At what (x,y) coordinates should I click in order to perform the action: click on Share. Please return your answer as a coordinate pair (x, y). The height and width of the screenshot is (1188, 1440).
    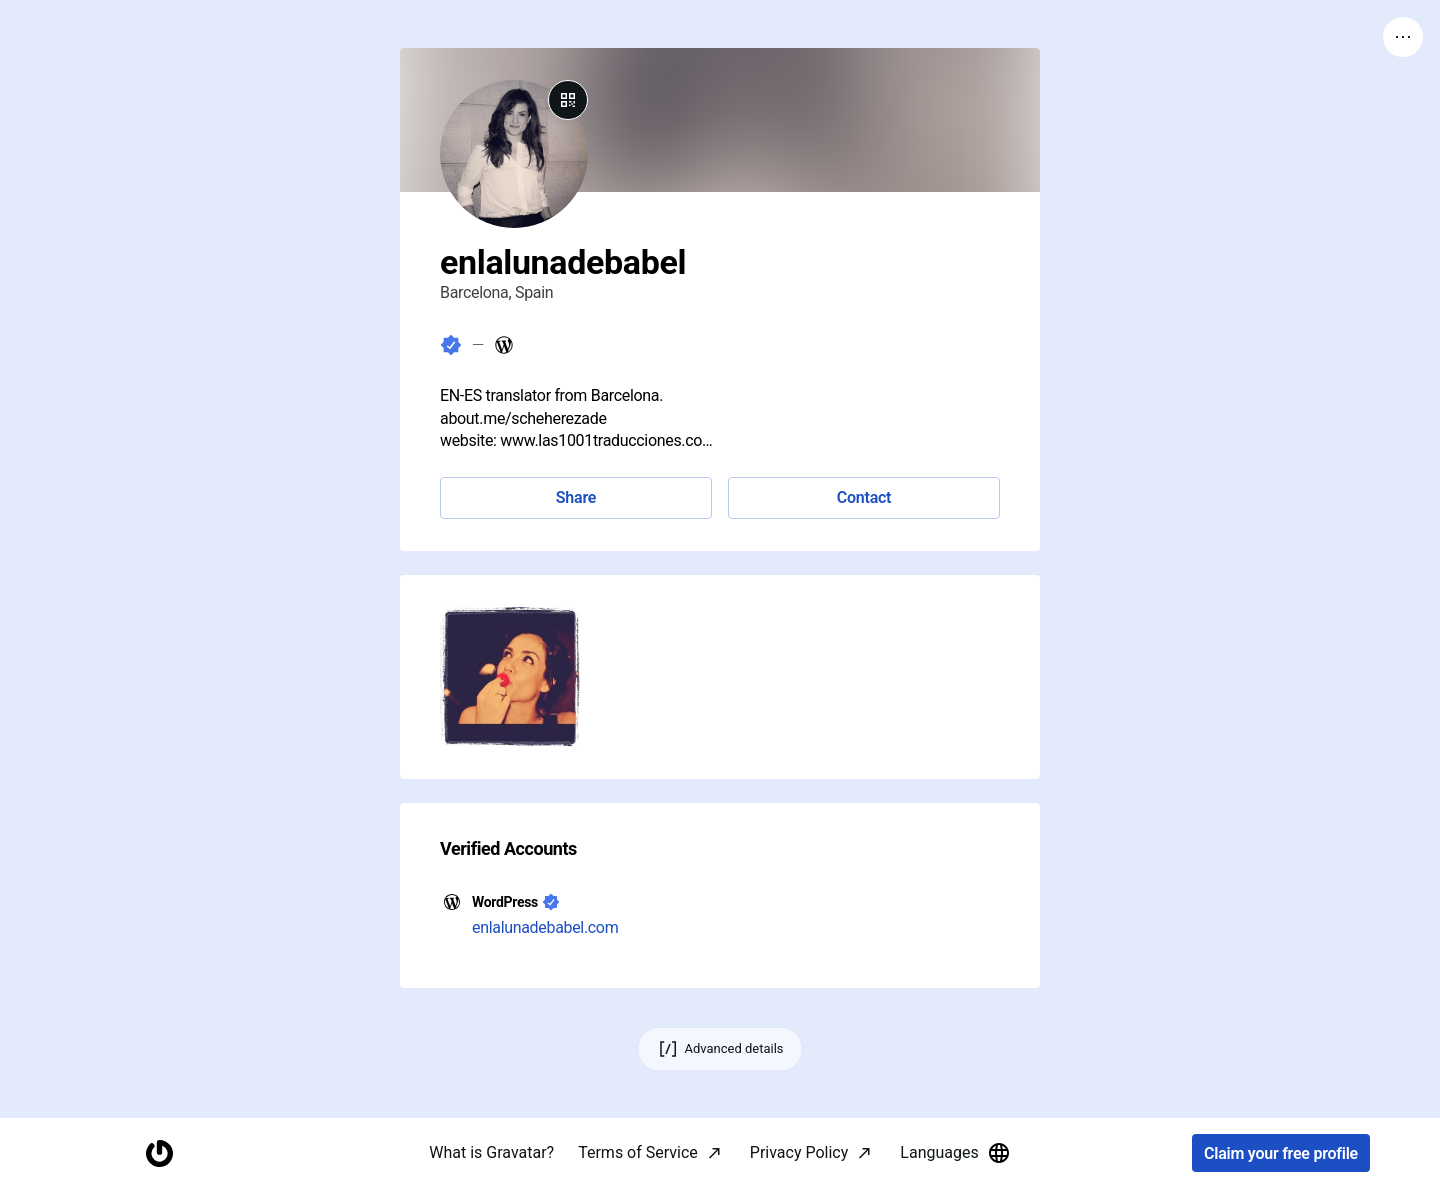
    Looking at the image, I should click on (576, 497).